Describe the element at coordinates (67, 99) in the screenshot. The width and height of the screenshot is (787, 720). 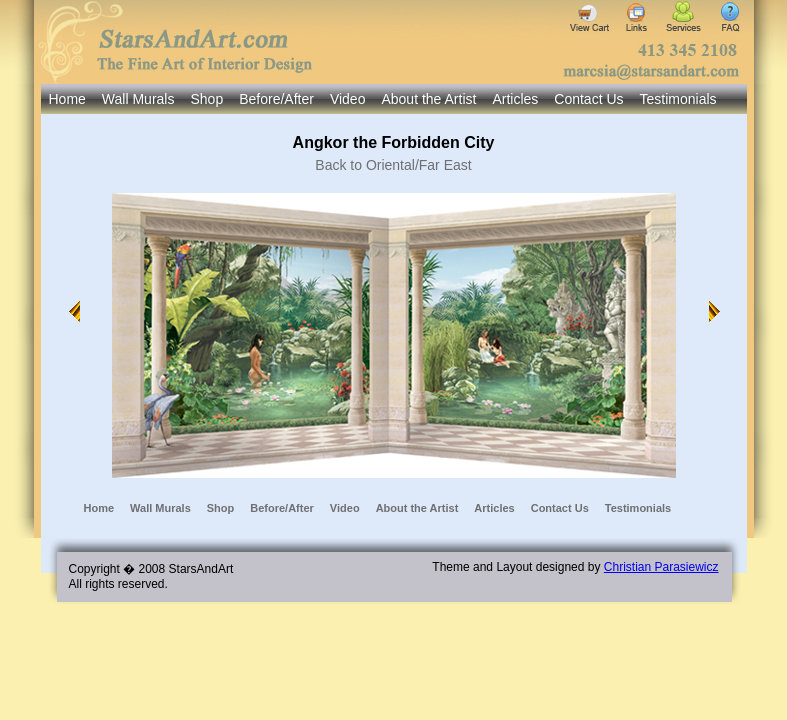
I see `Home` at that location.